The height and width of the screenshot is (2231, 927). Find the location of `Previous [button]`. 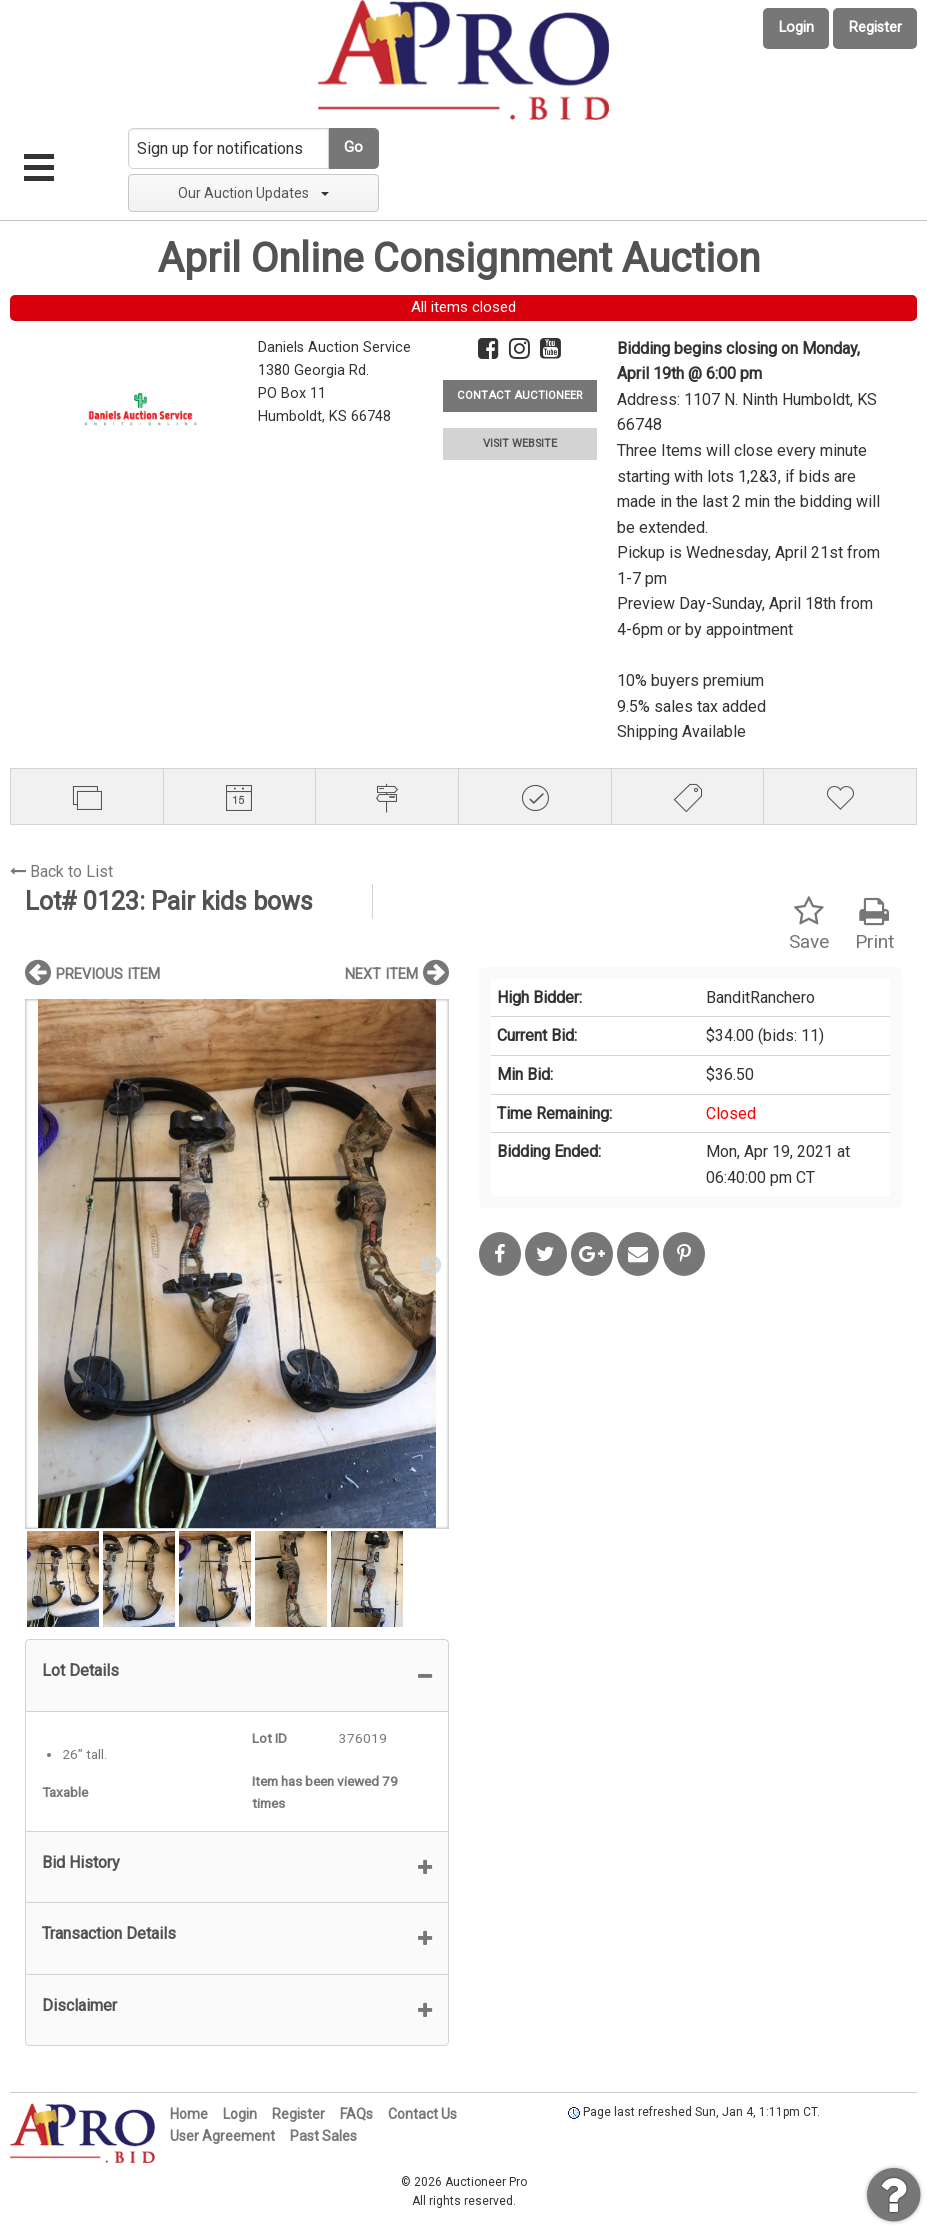

Previous [button] is located at coordinates (45, 1264).